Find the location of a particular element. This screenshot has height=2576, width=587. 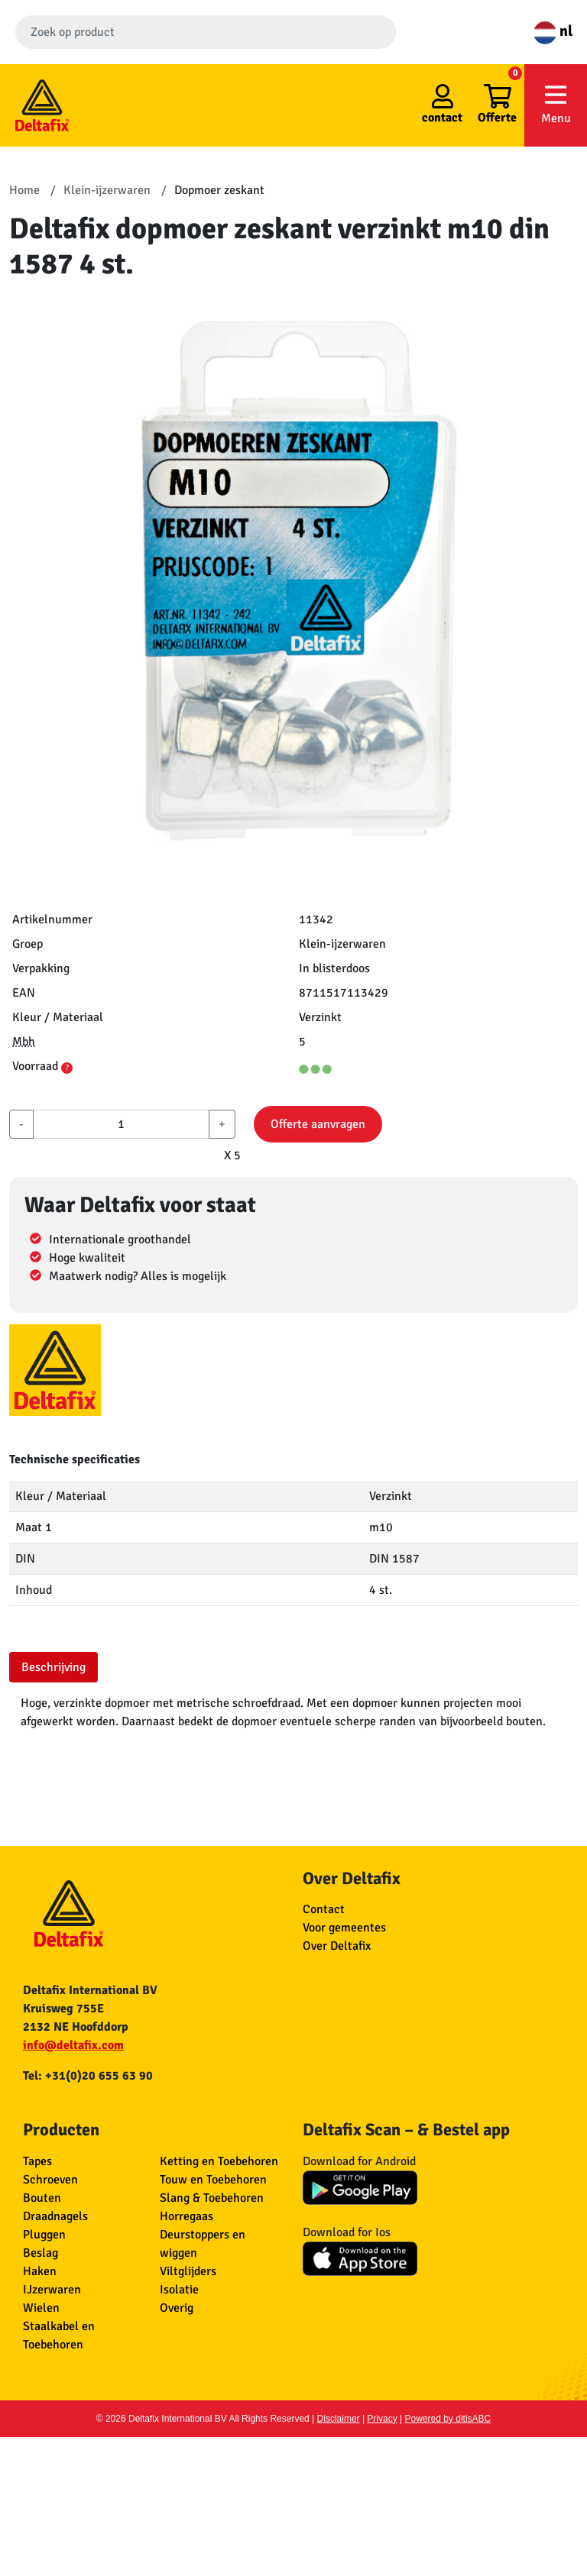

Beslag is located at coordinates (40, 2253).